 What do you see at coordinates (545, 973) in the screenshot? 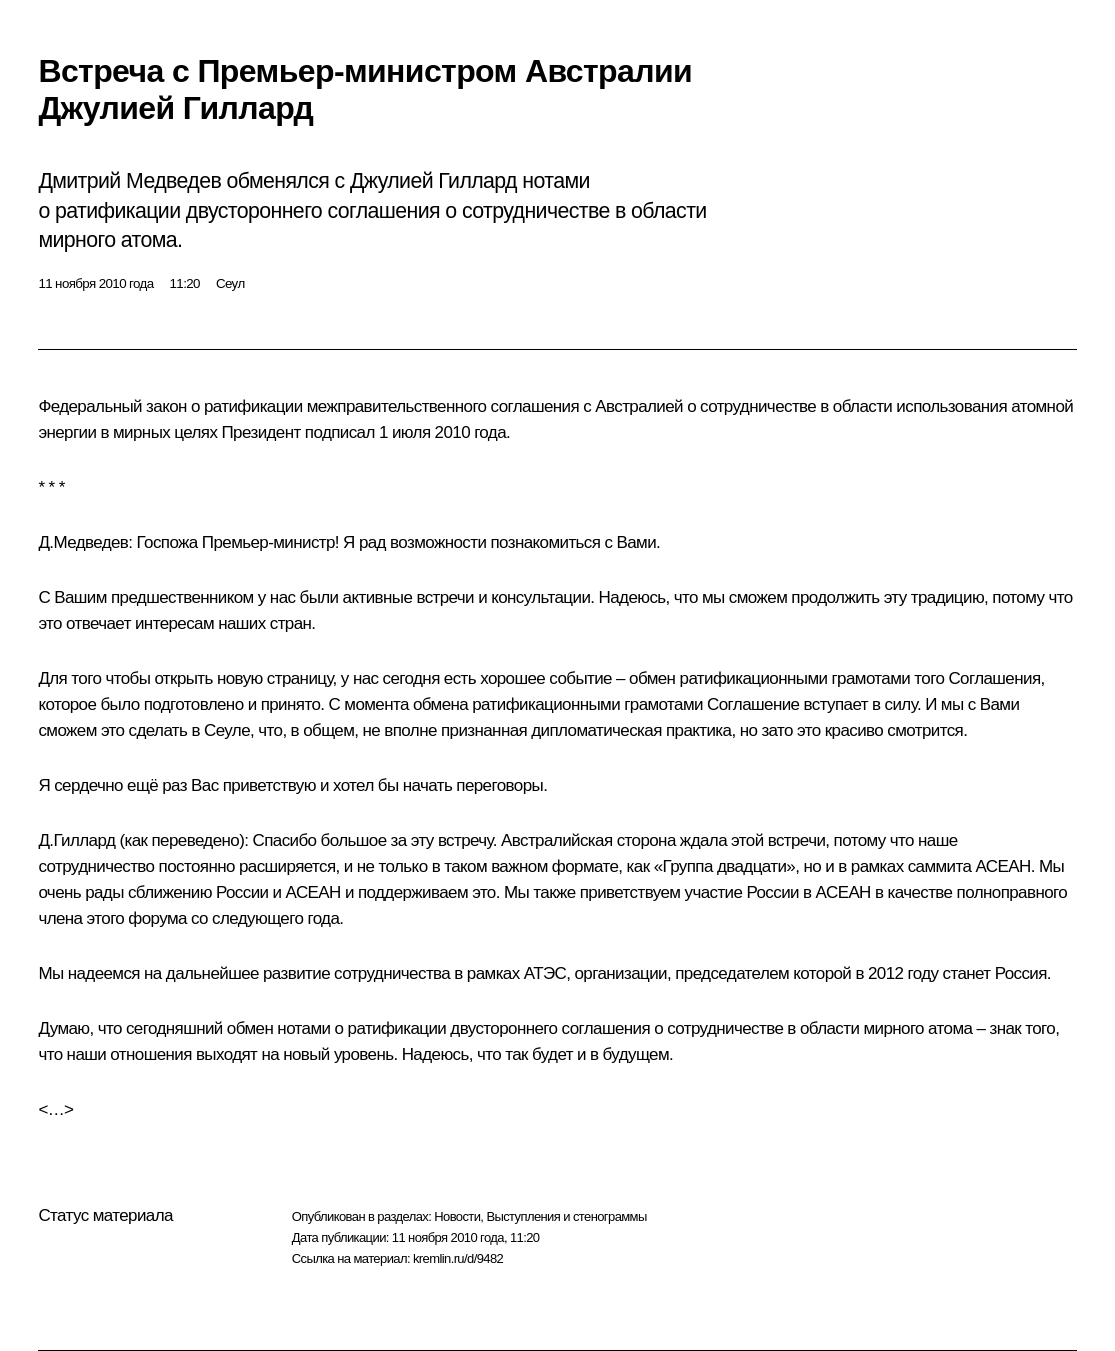
I see `АТЭС` at bounding box center [545, 973].